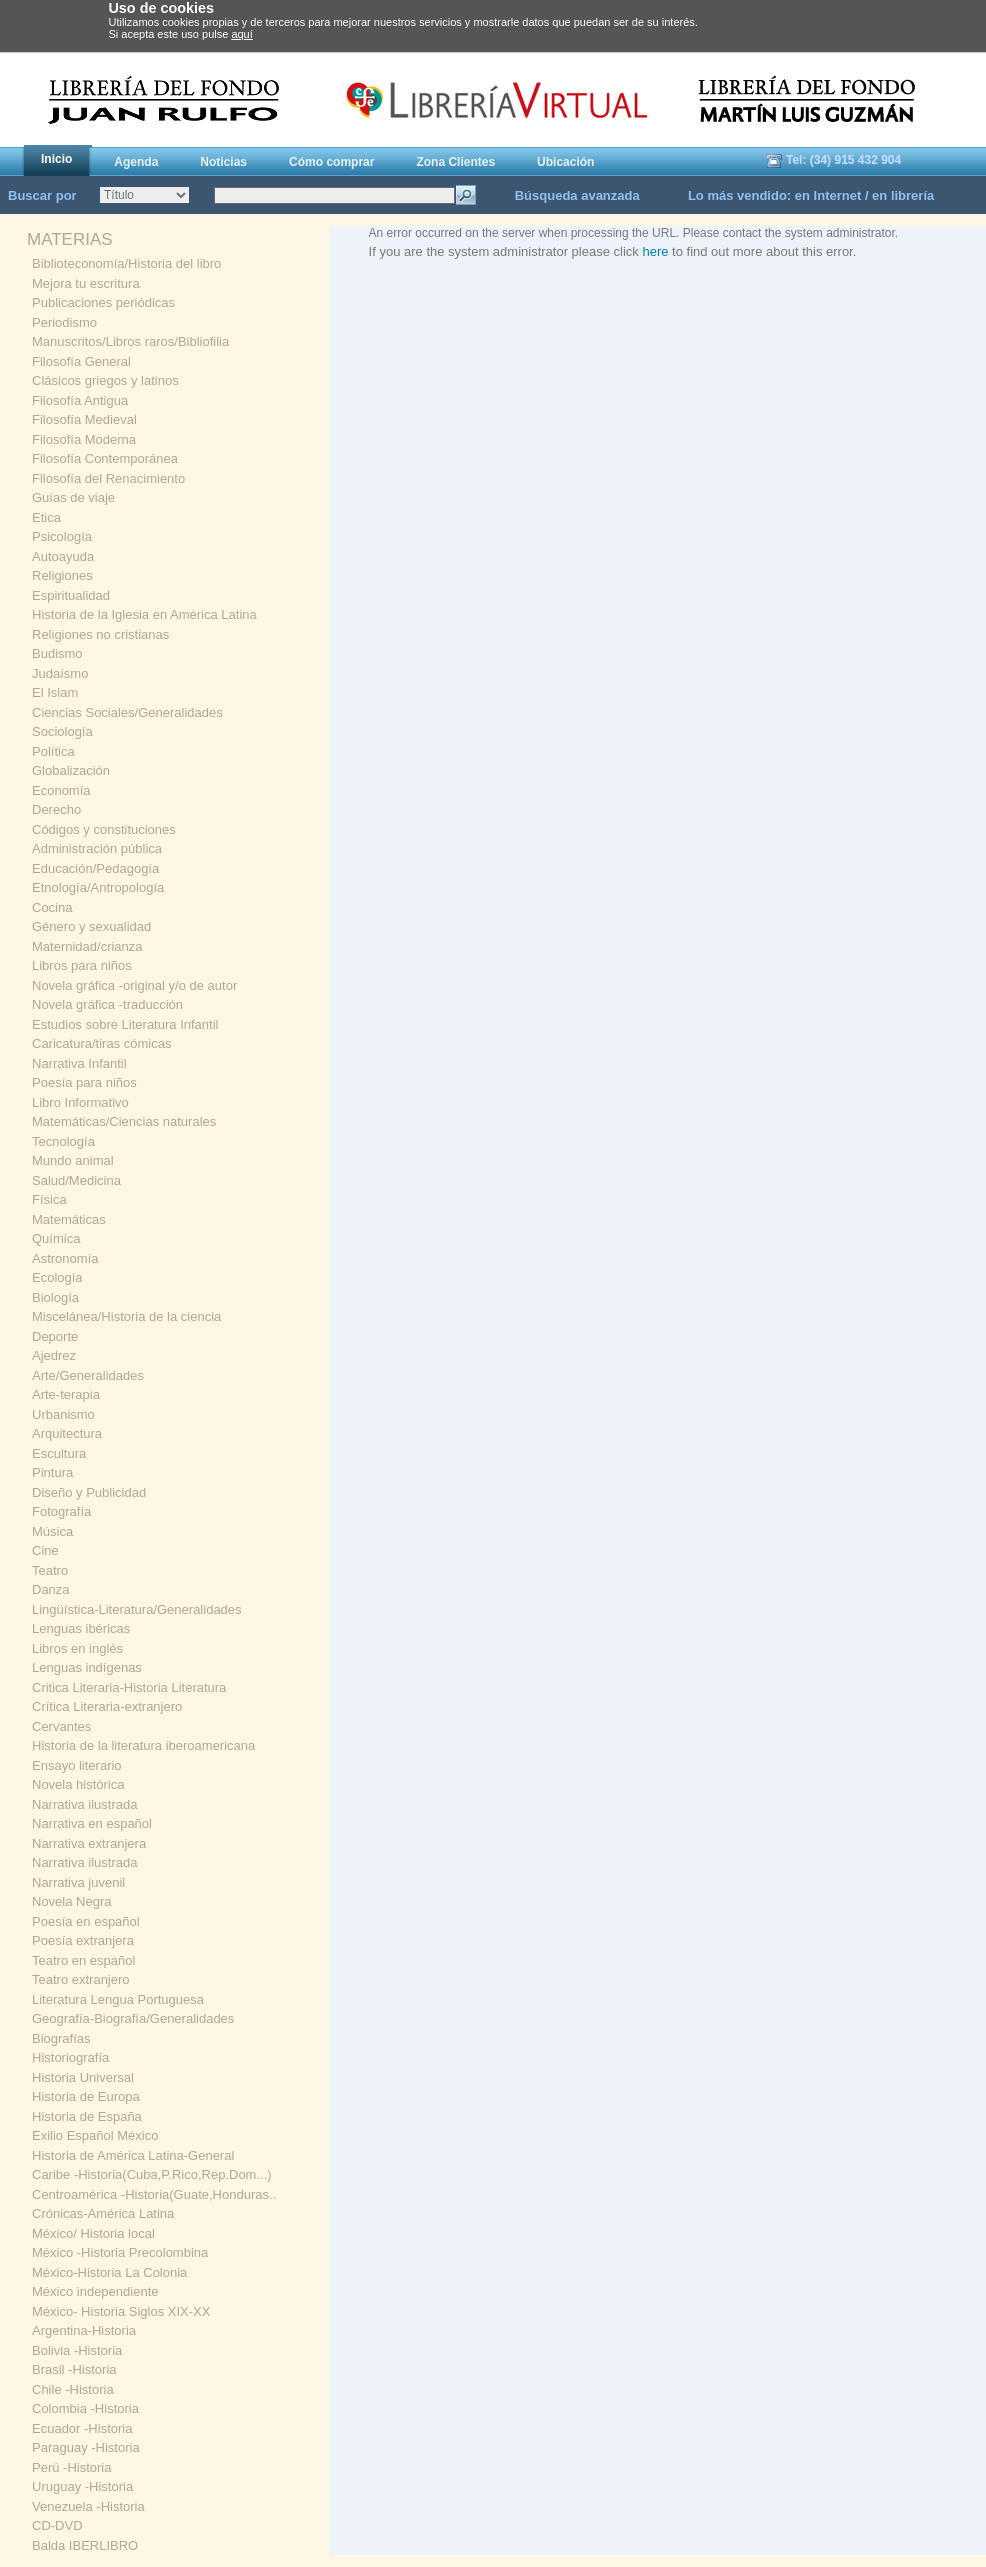 This screenshot has height=2567, width=986. What do you see at coordinates (84, 439) in the screenshot?
I see `Filosofía Moderna` at bounding box center [84, 439].